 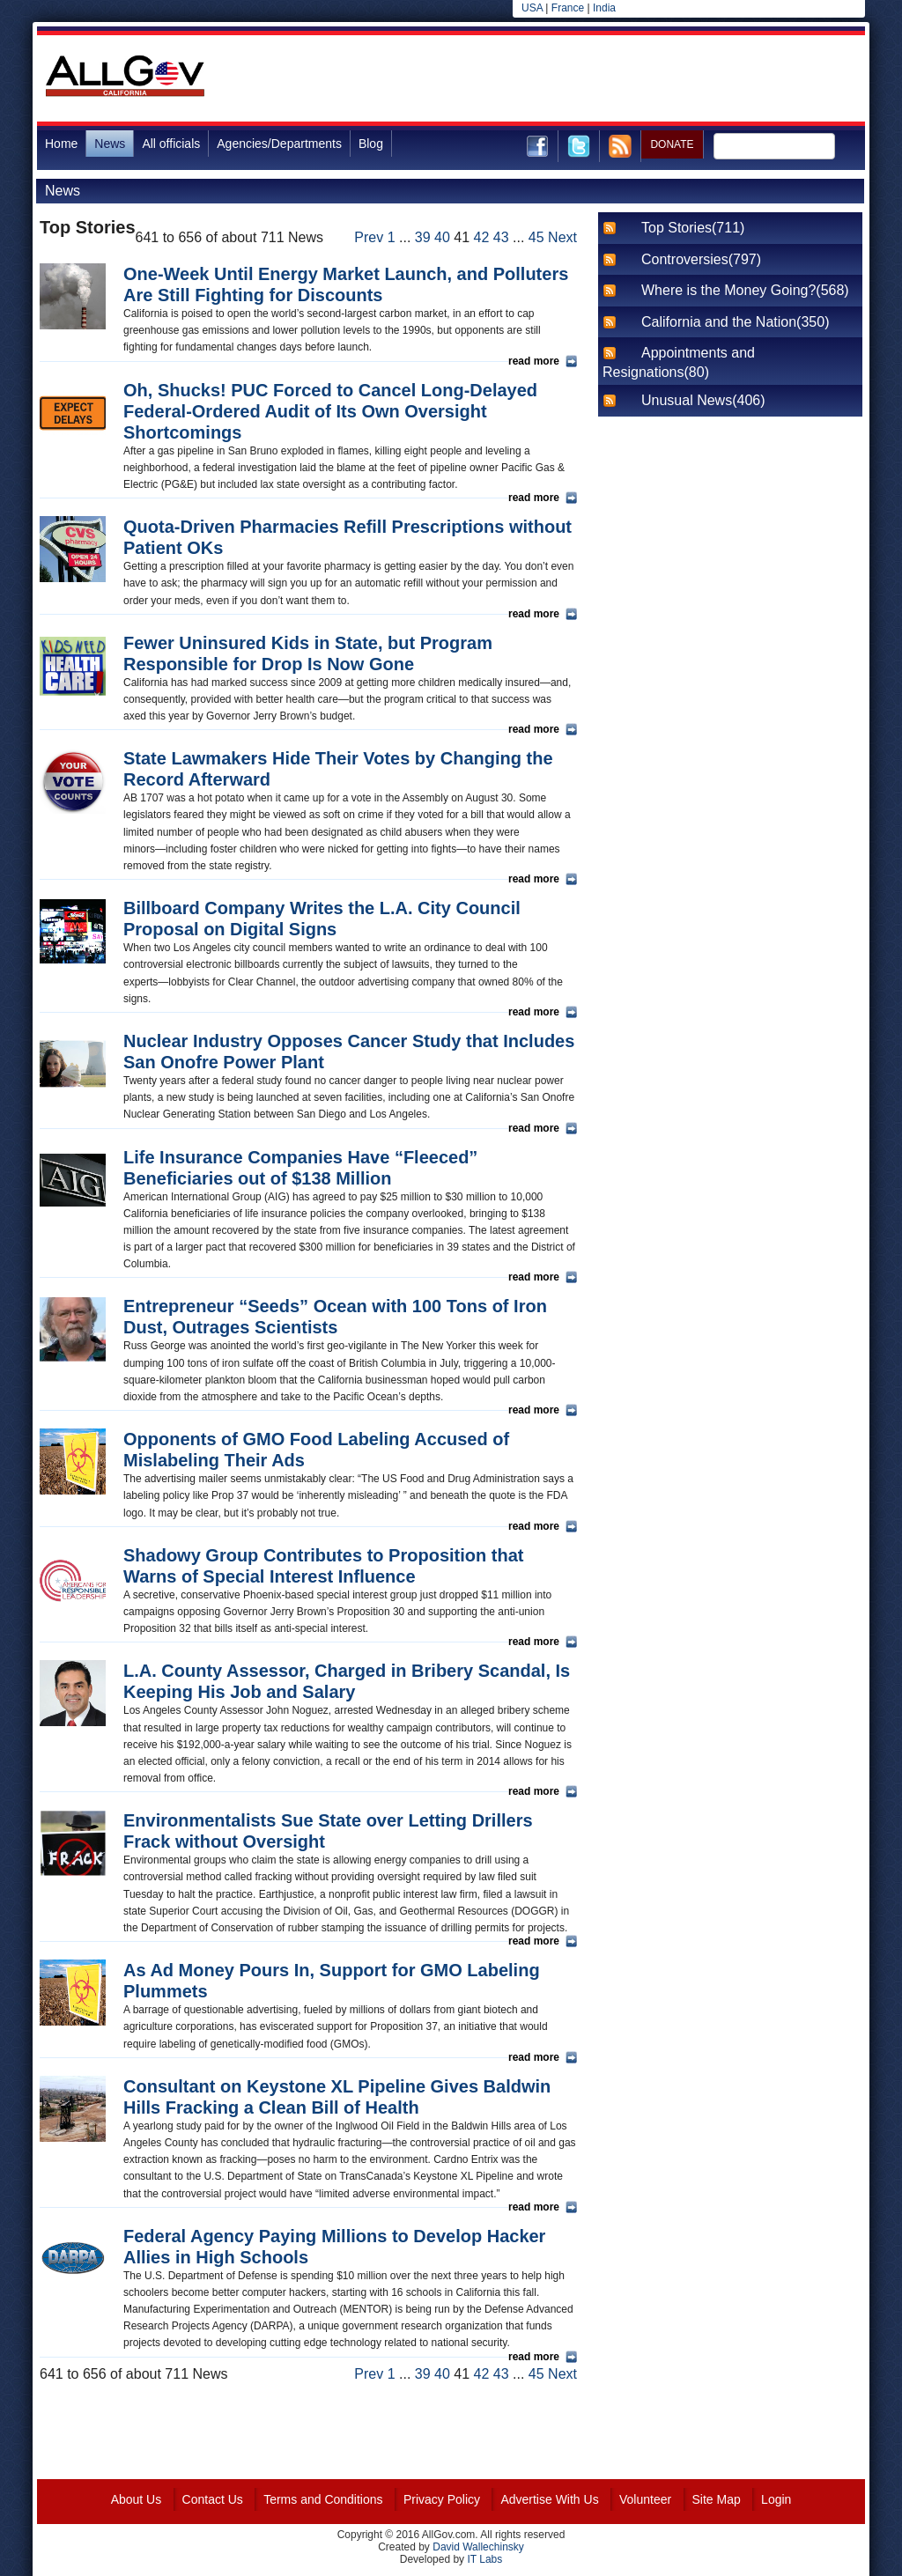 I want to click on 45, so click(x=536, y=237).